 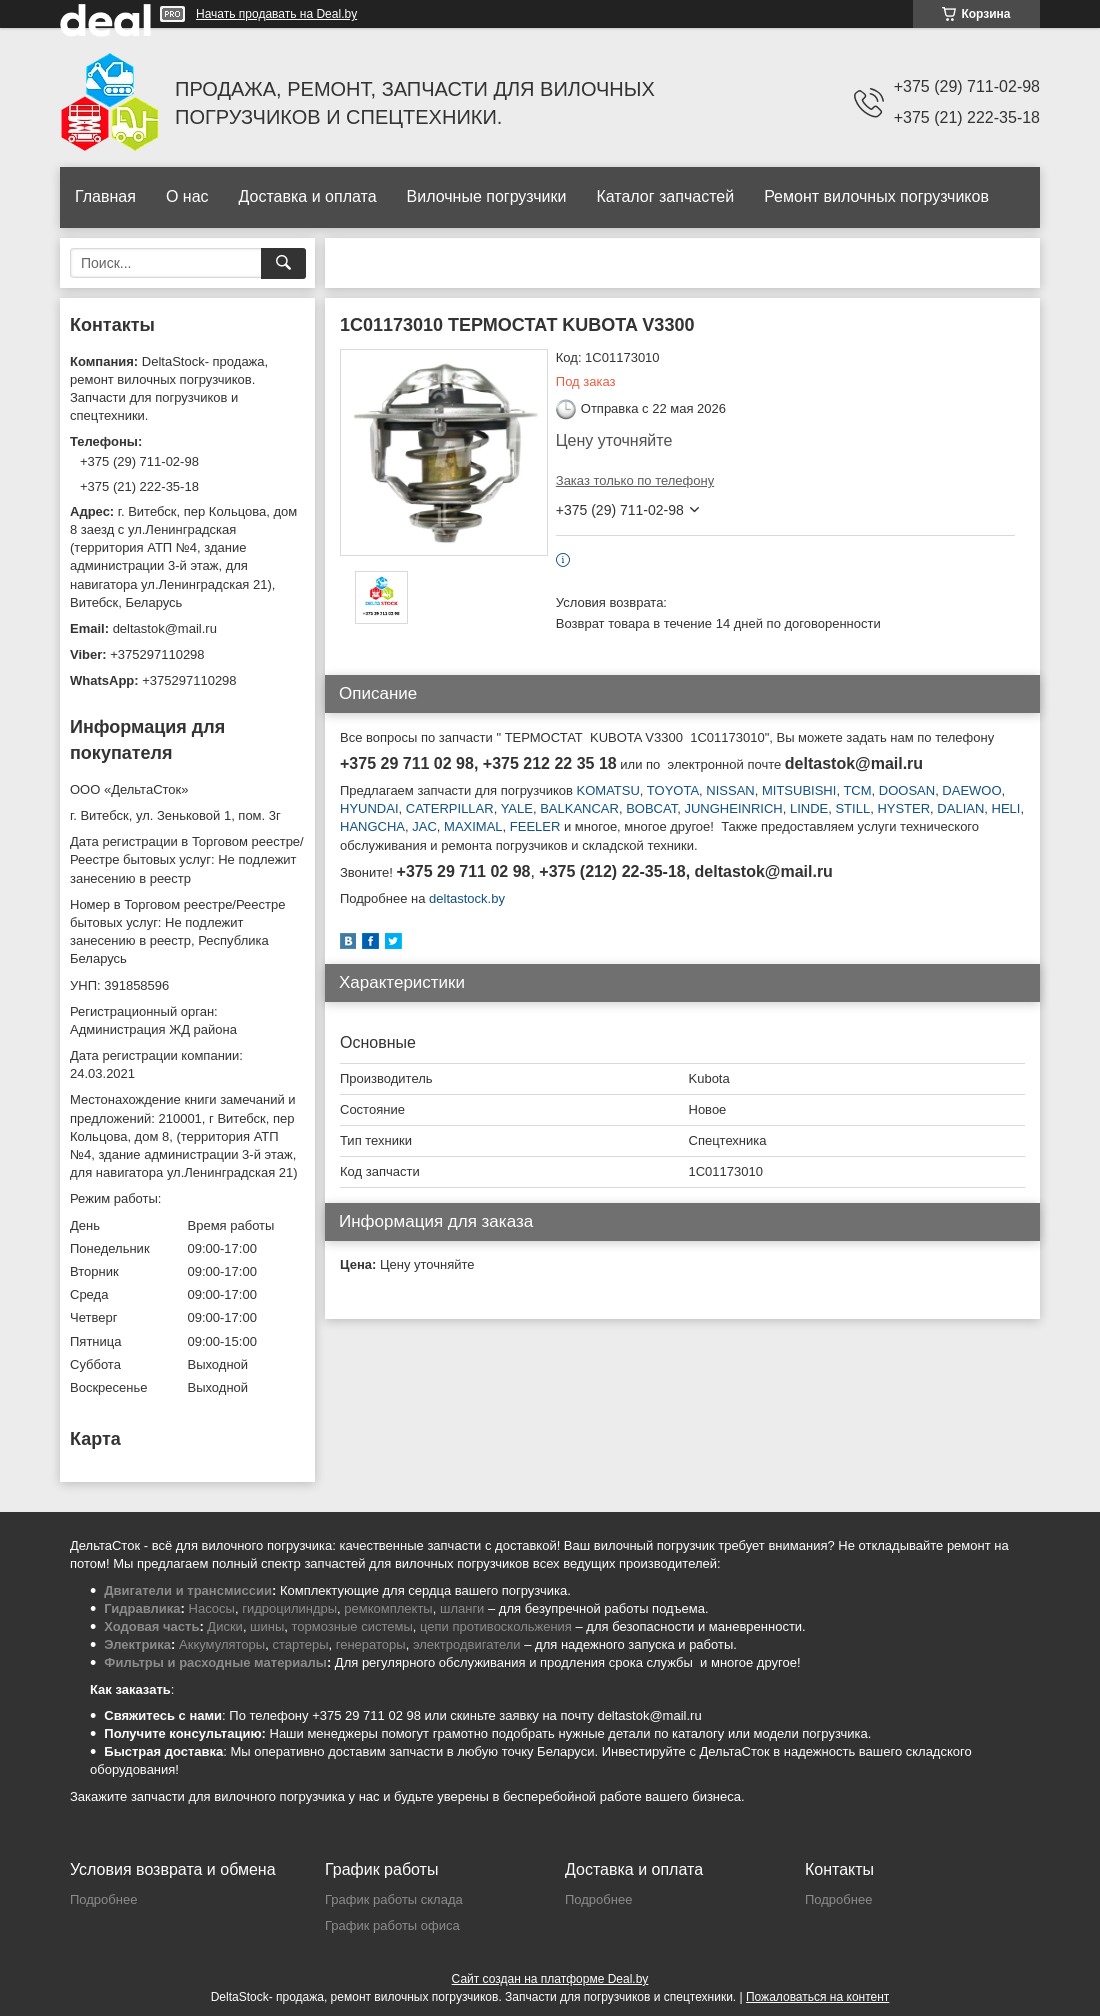 I want to click on электродвигатели, so click(x=467, y=1644).